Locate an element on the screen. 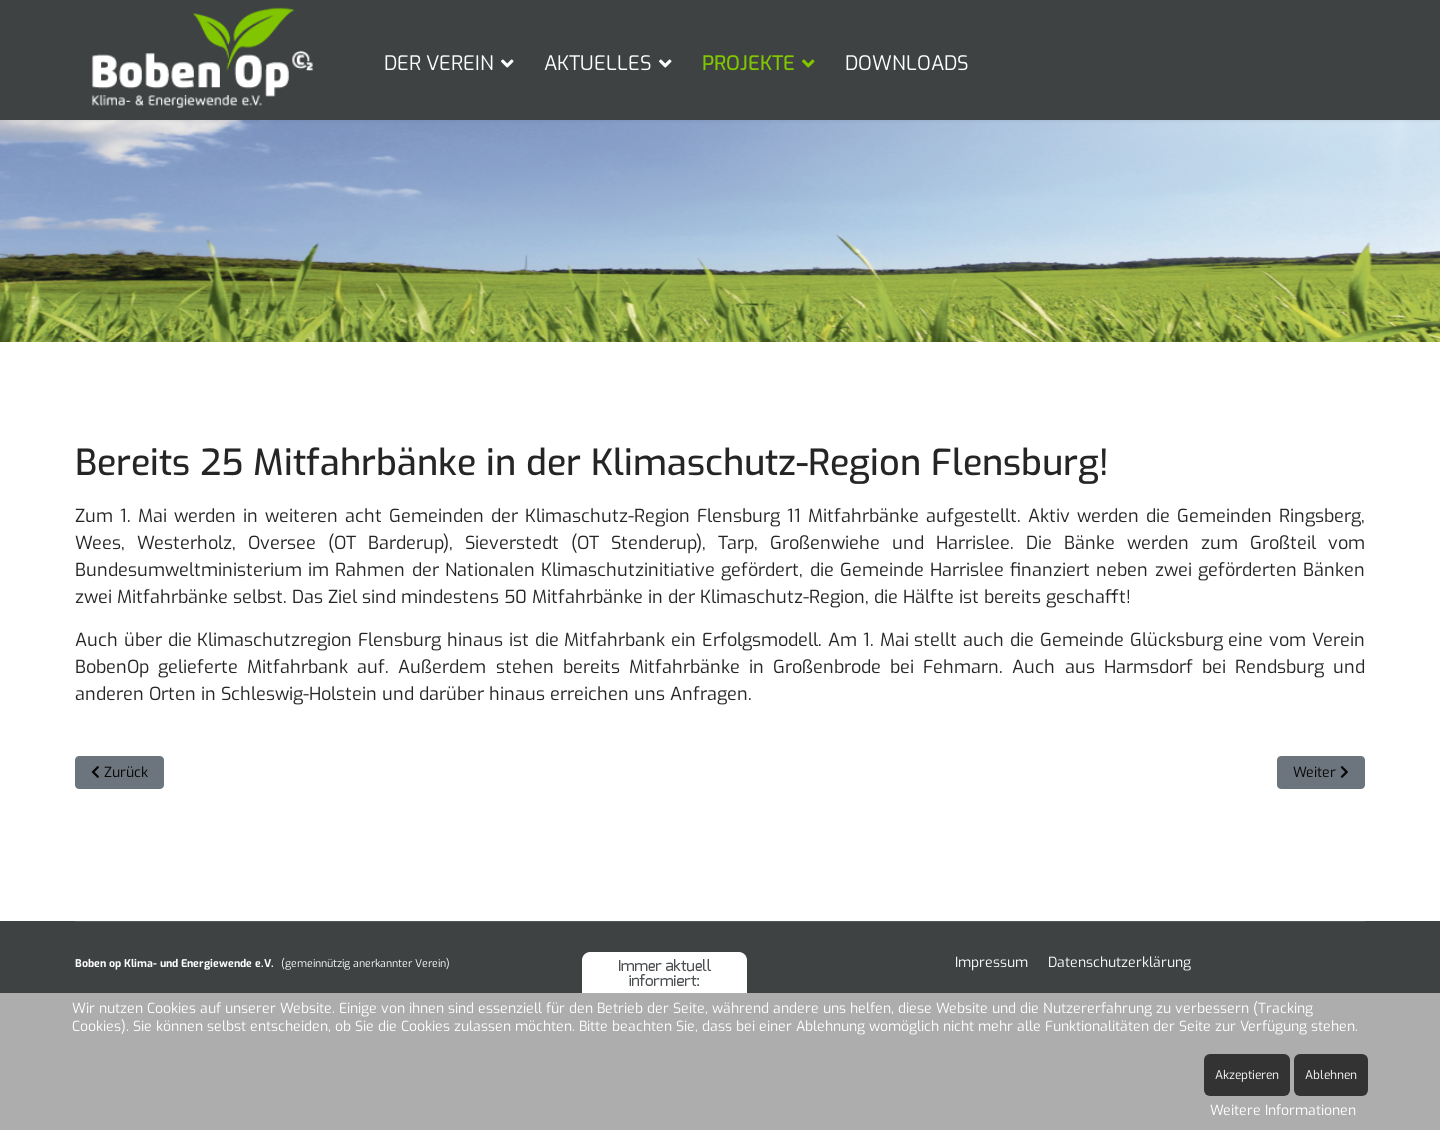 The image size is (1440, 1130). AKTUELLES is located at coordinates (598, 63).